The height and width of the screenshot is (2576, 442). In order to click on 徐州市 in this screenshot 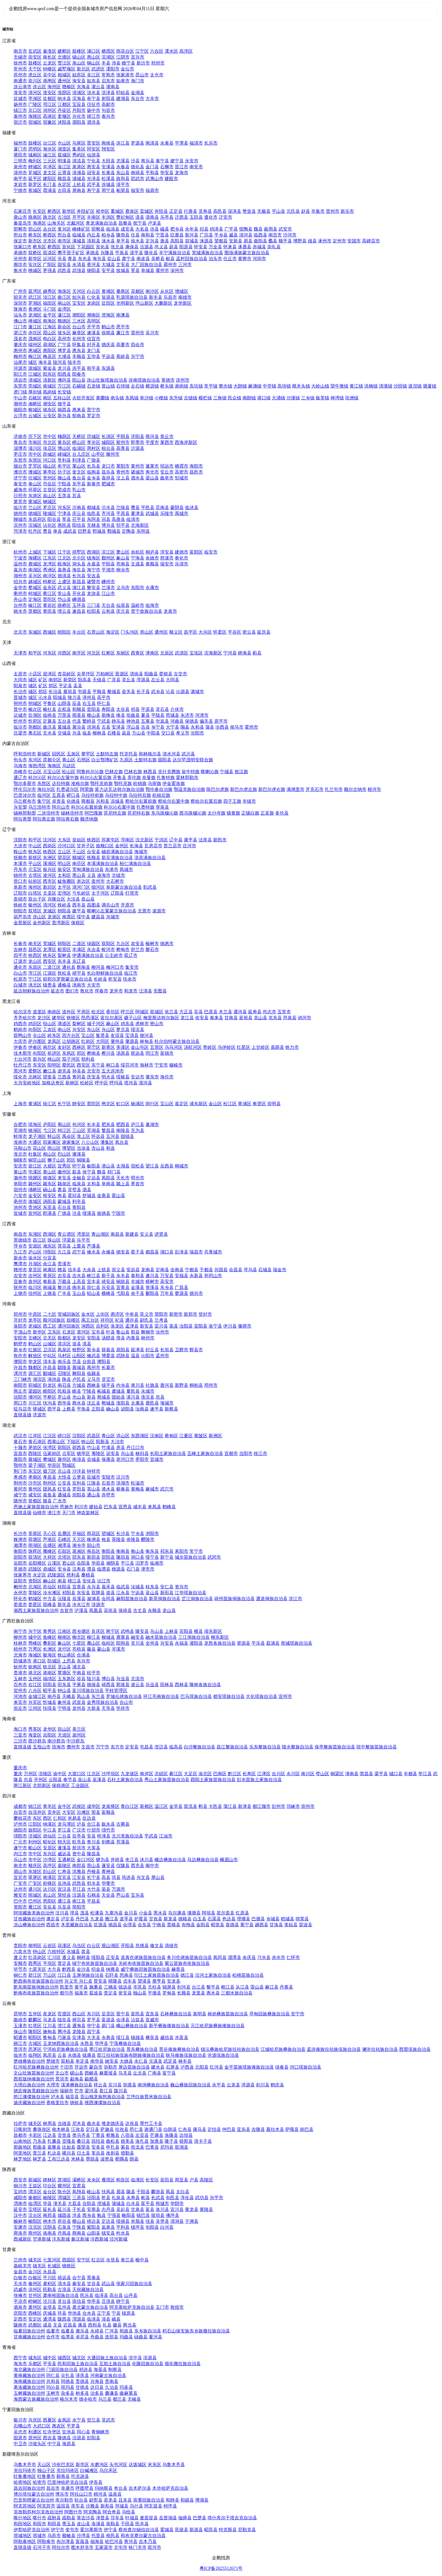, I will do `click(20, 63)`.